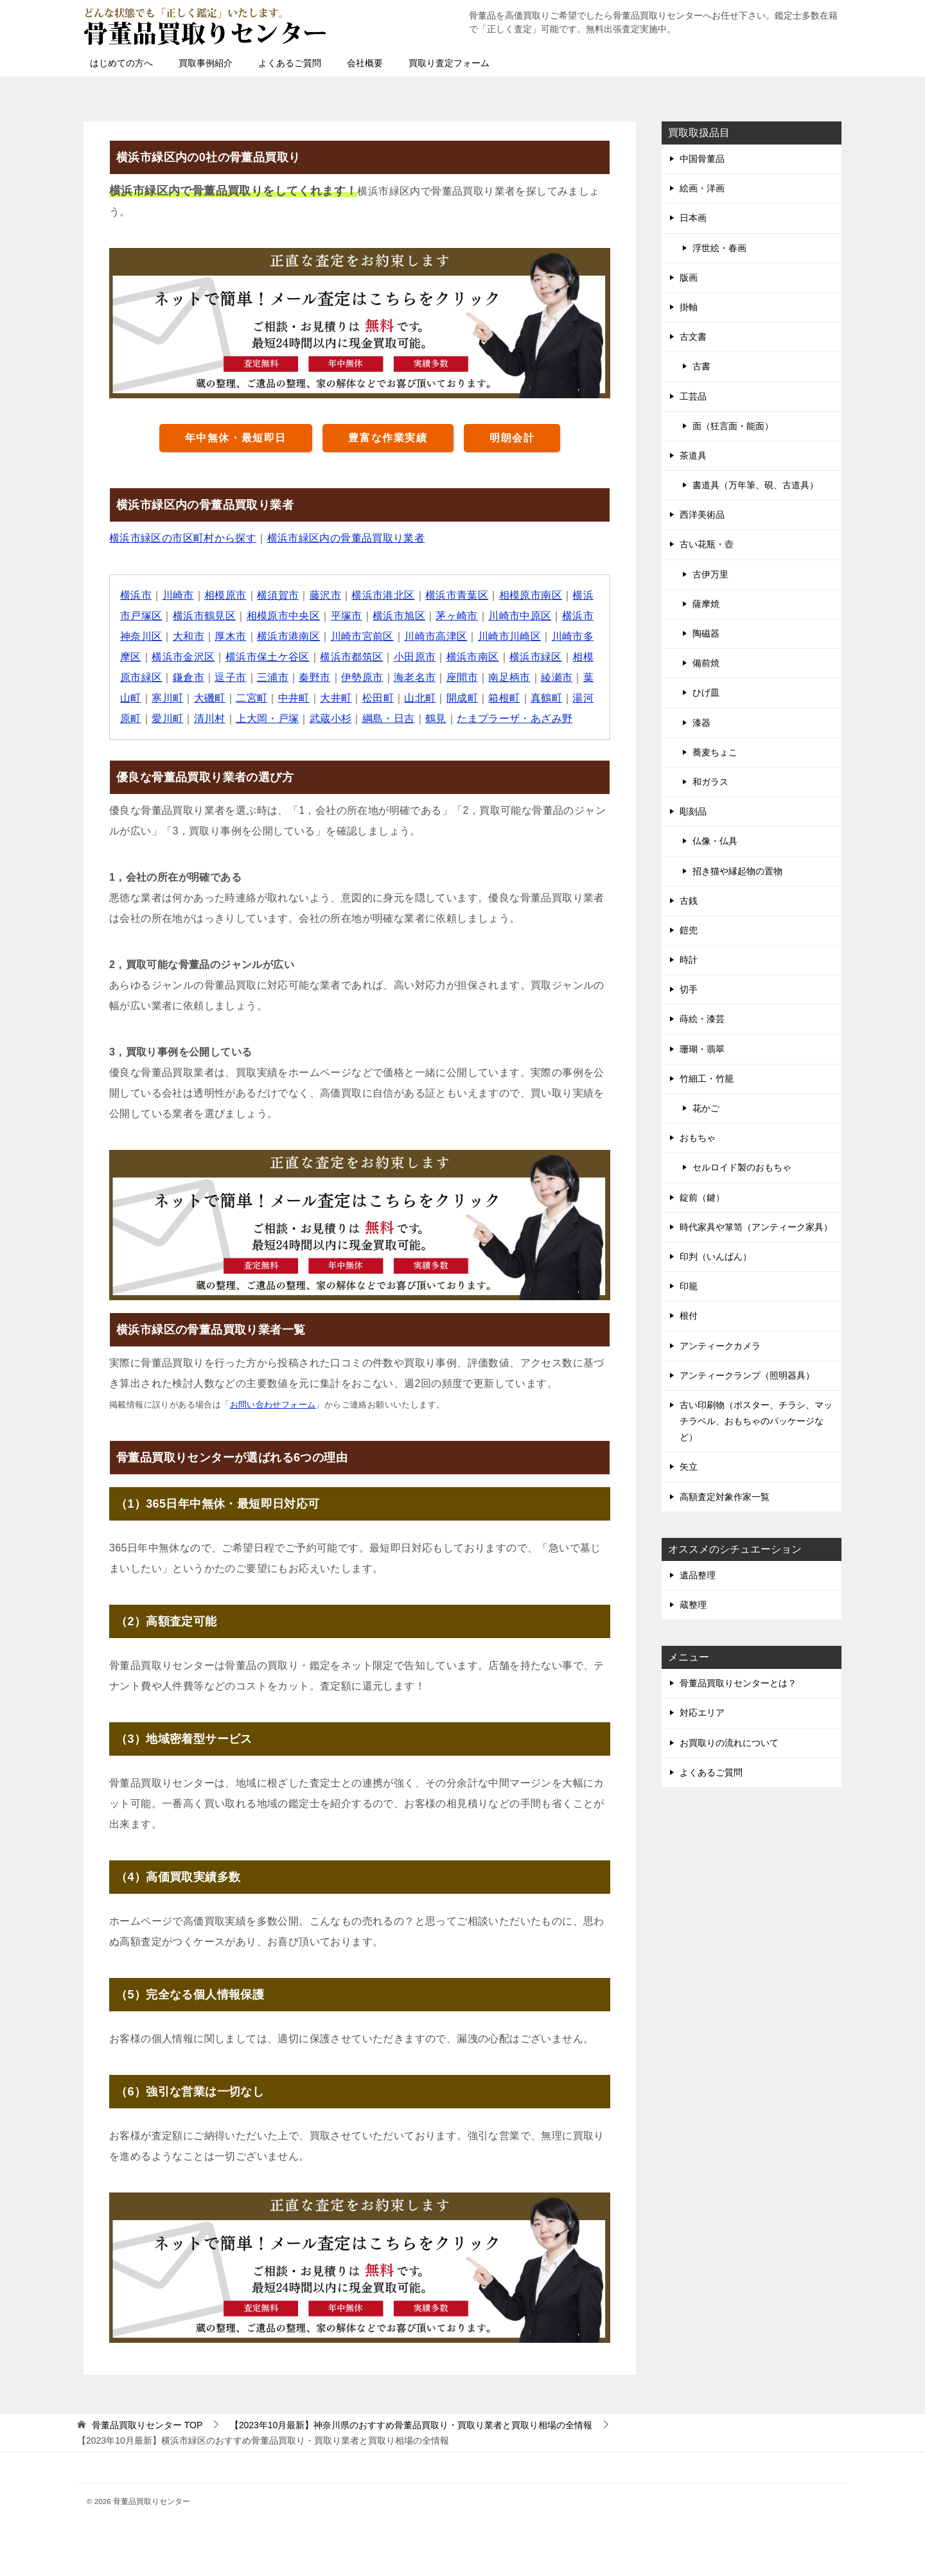  Describe the element at coordinates (365, 63) in the screenshot. I see `会社概要` at that location.